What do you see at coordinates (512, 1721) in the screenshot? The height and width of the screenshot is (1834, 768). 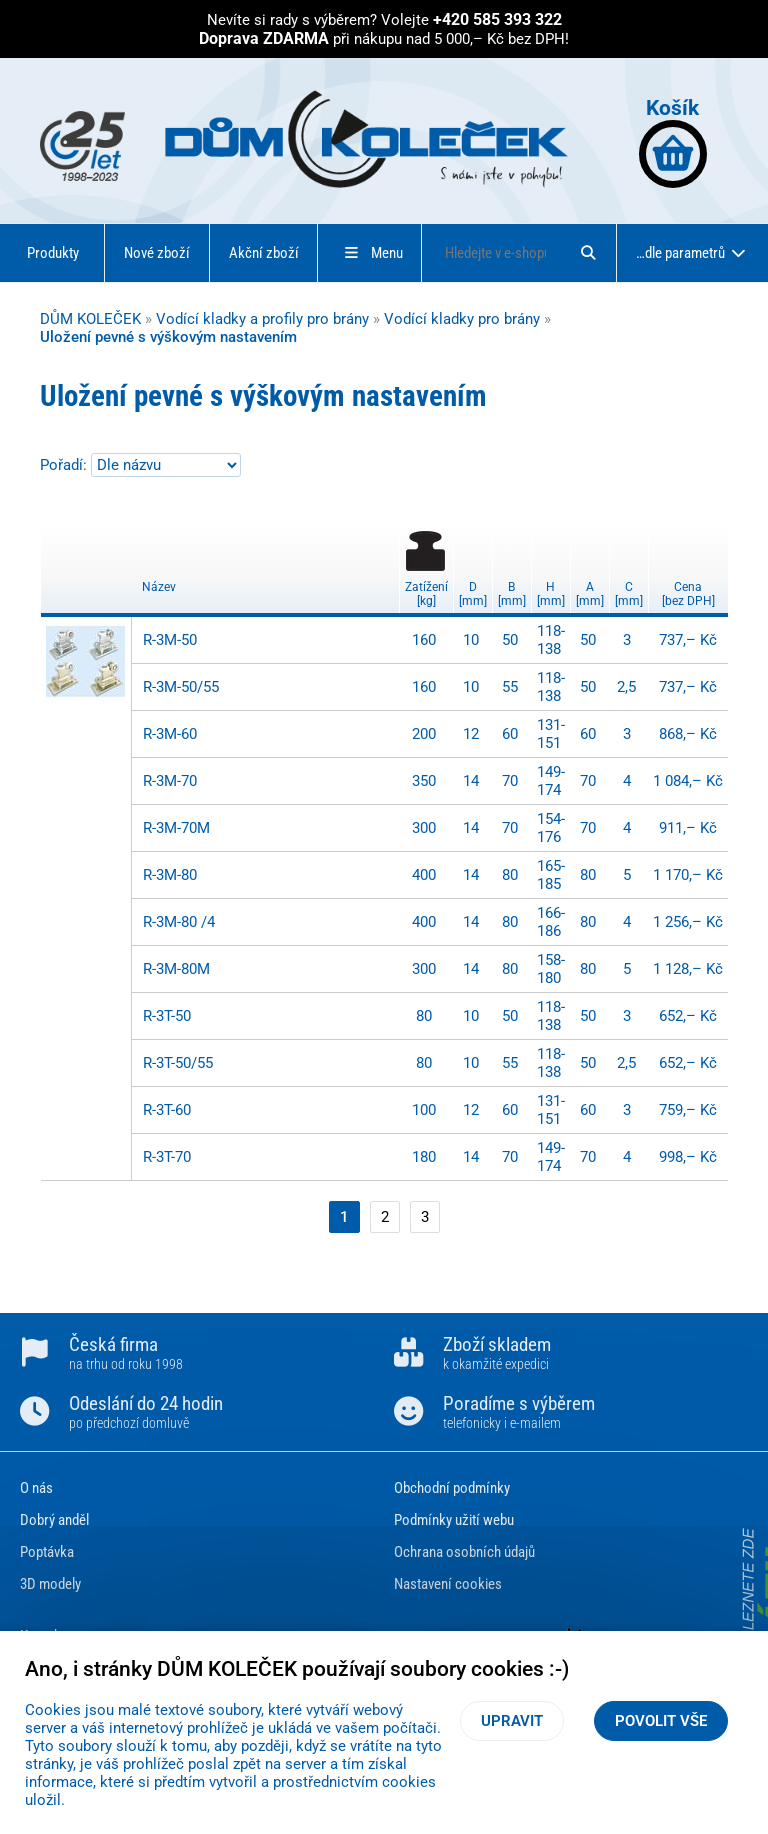 I see `Upravit` at bounding box center [512, 1721].